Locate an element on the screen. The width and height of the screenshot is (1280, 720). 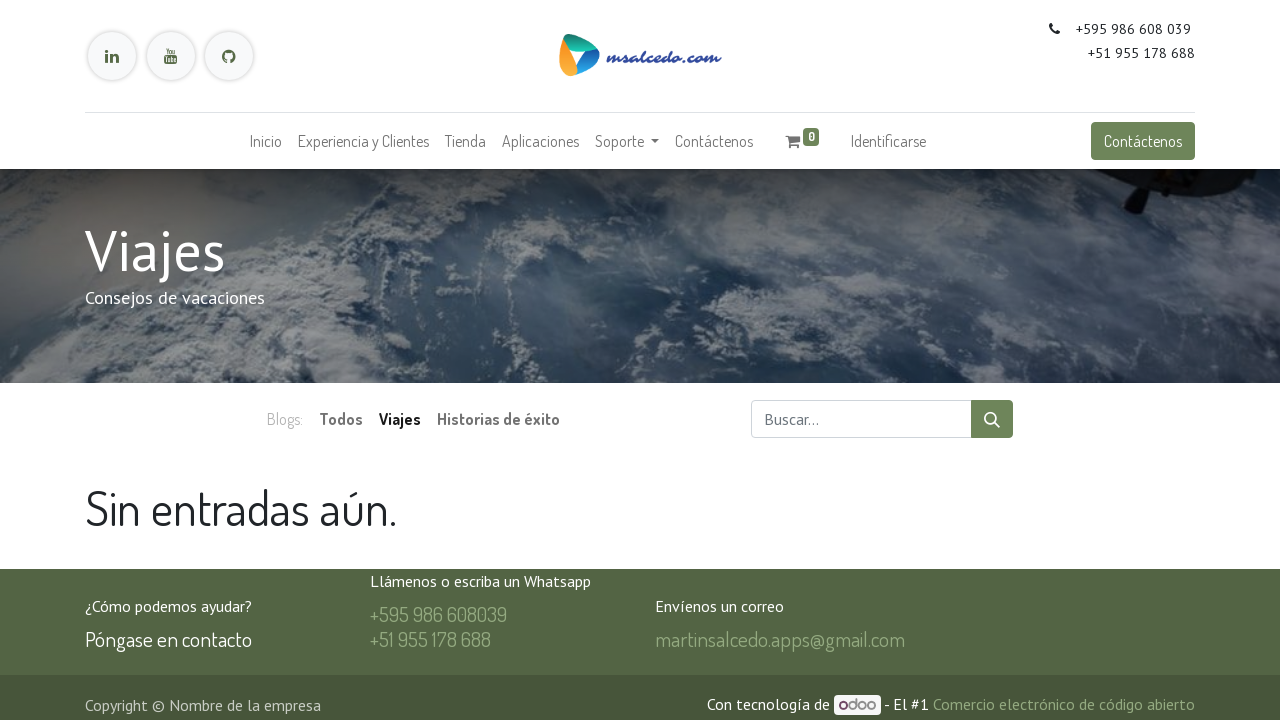
[menuitem] is located at coordinates (266, 141).